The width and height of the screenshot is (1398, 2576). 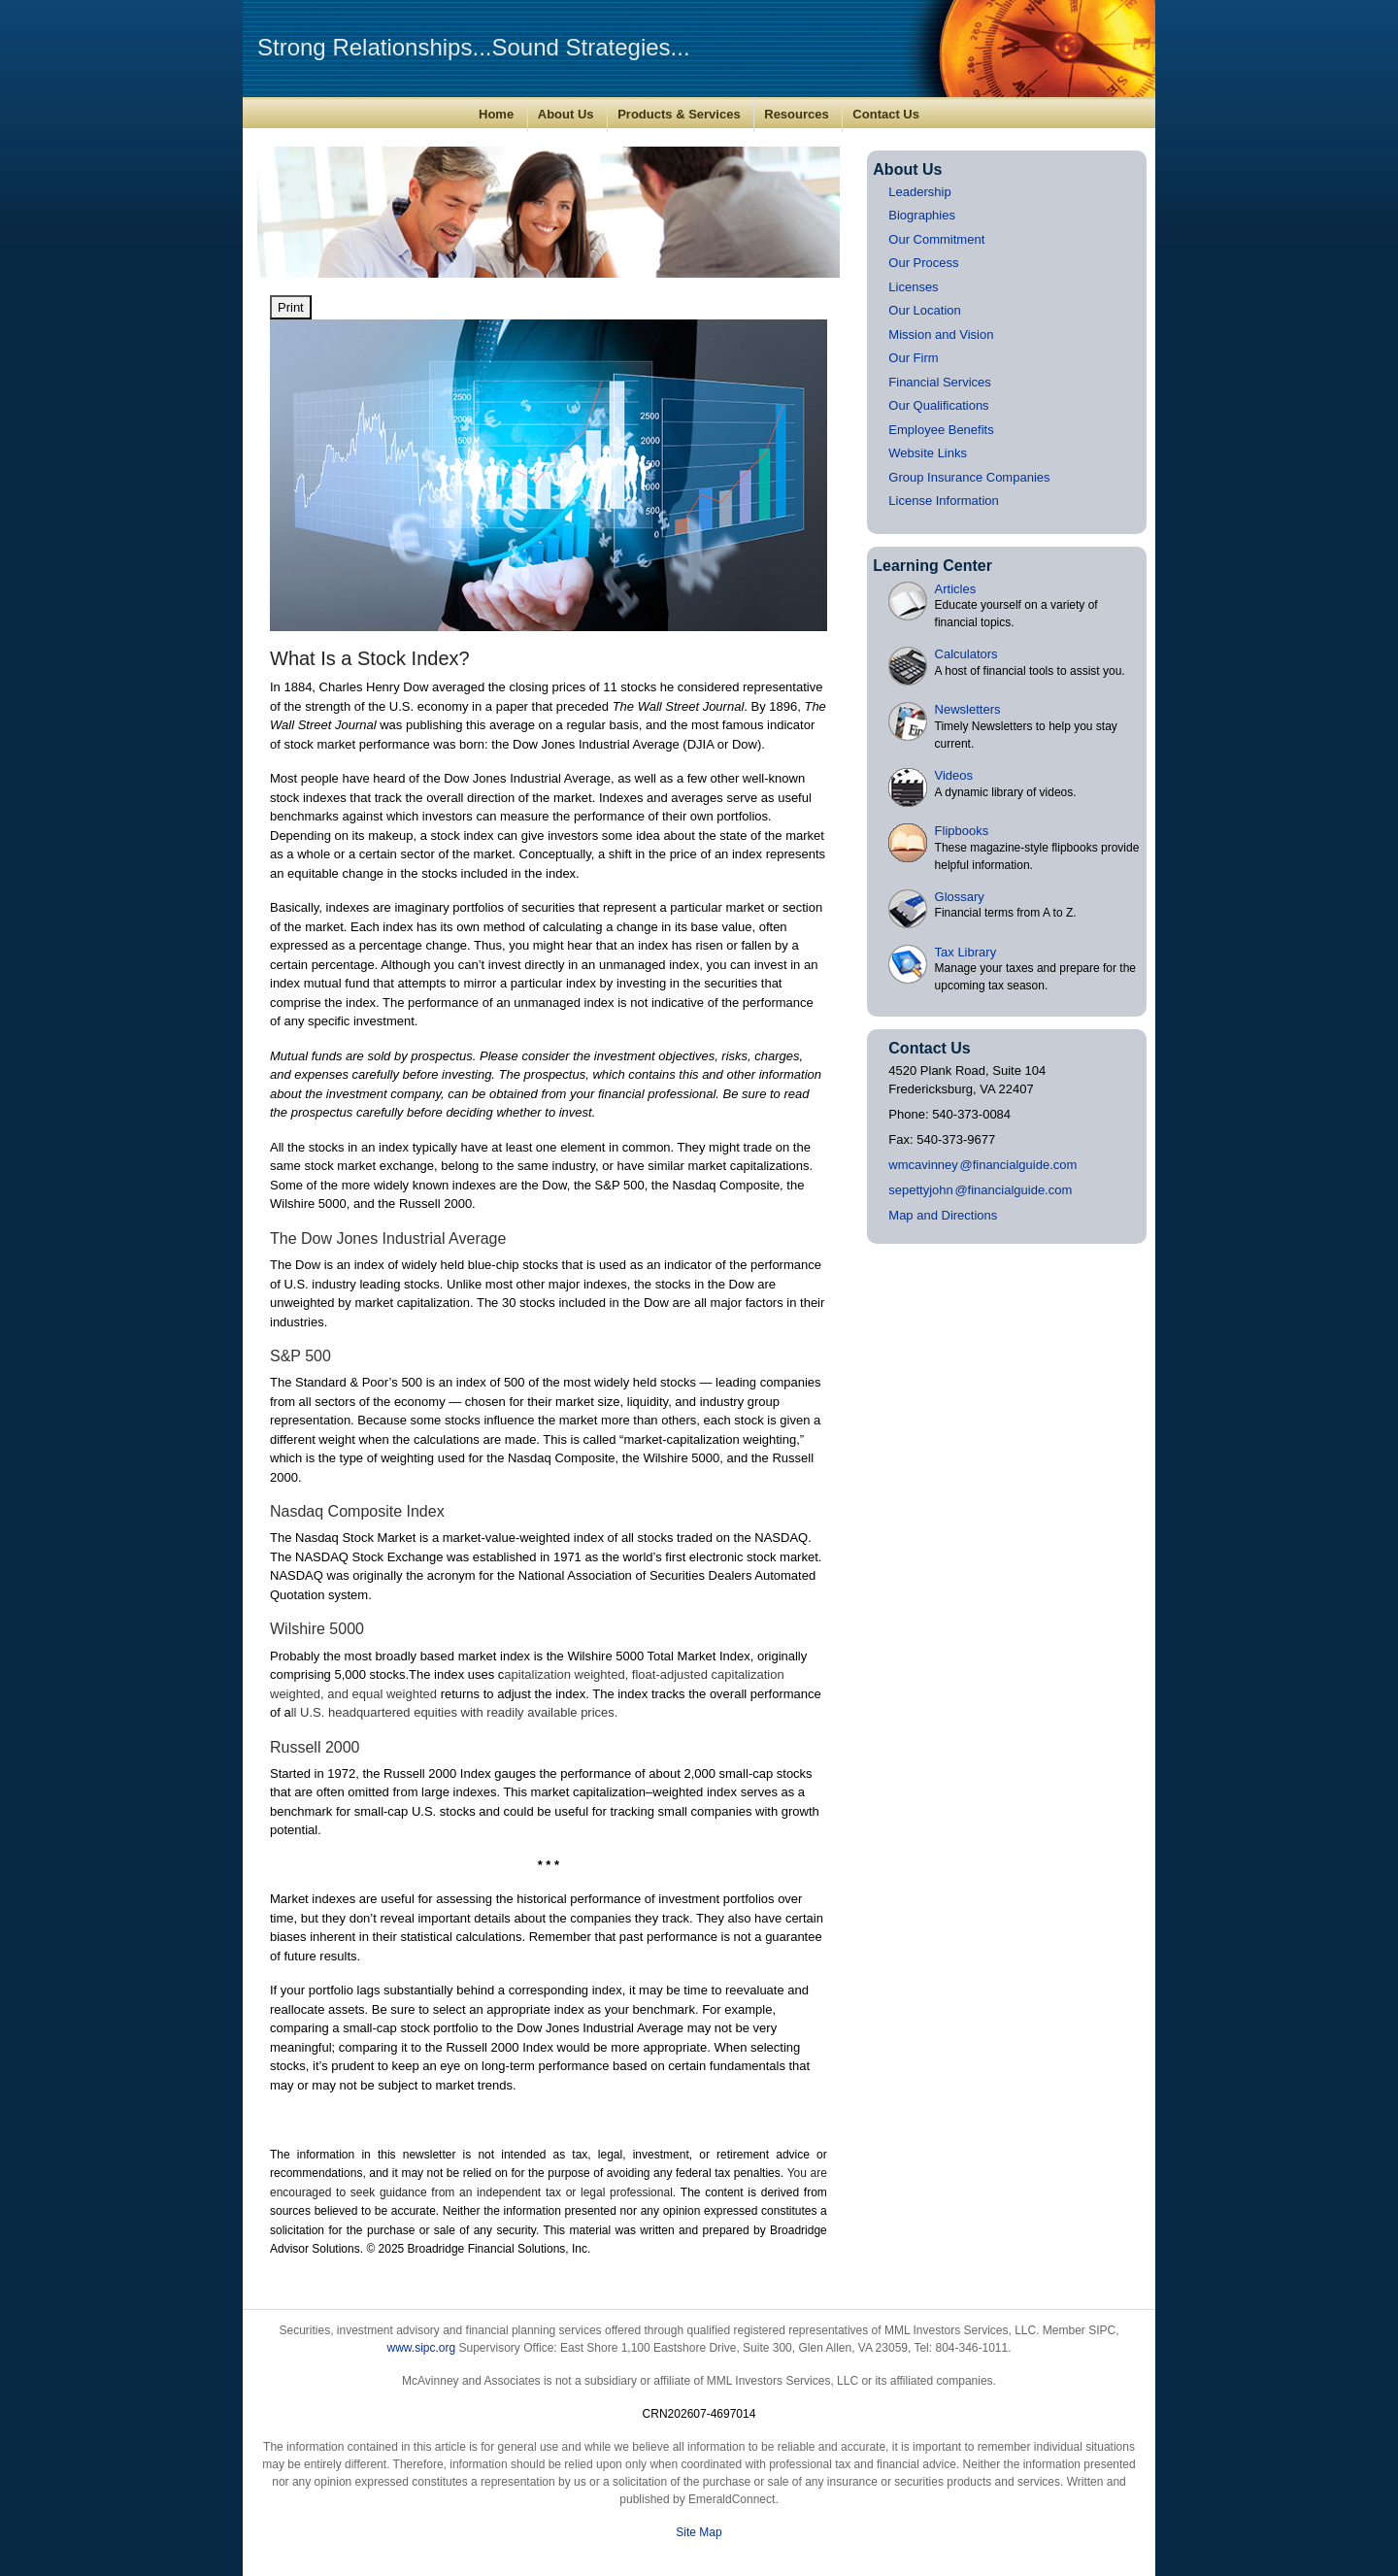 I want to click on About Us, so click(x=566, y=114).